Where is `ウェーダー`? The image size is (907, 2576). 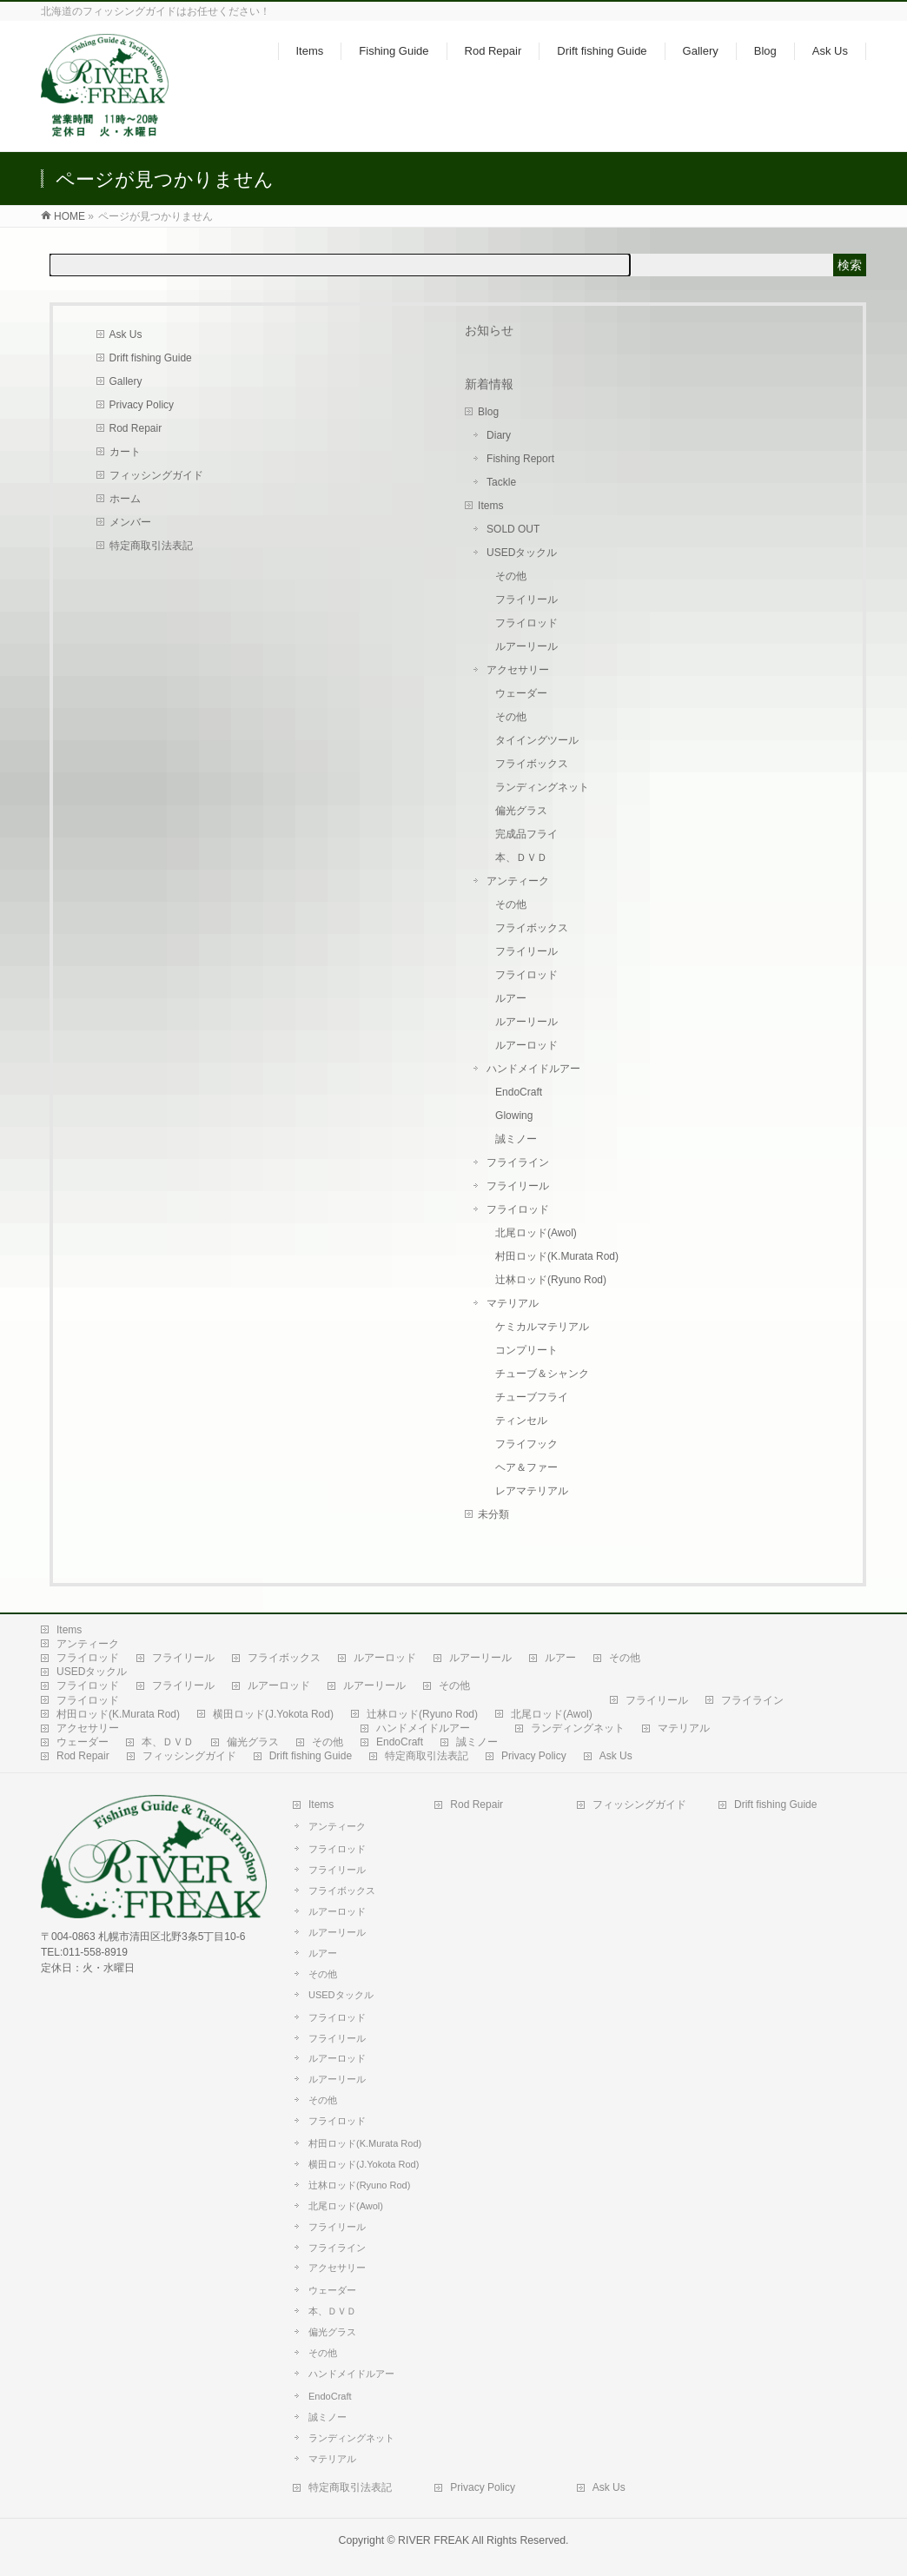
ウェーダー is located at coordinates (521, 693).